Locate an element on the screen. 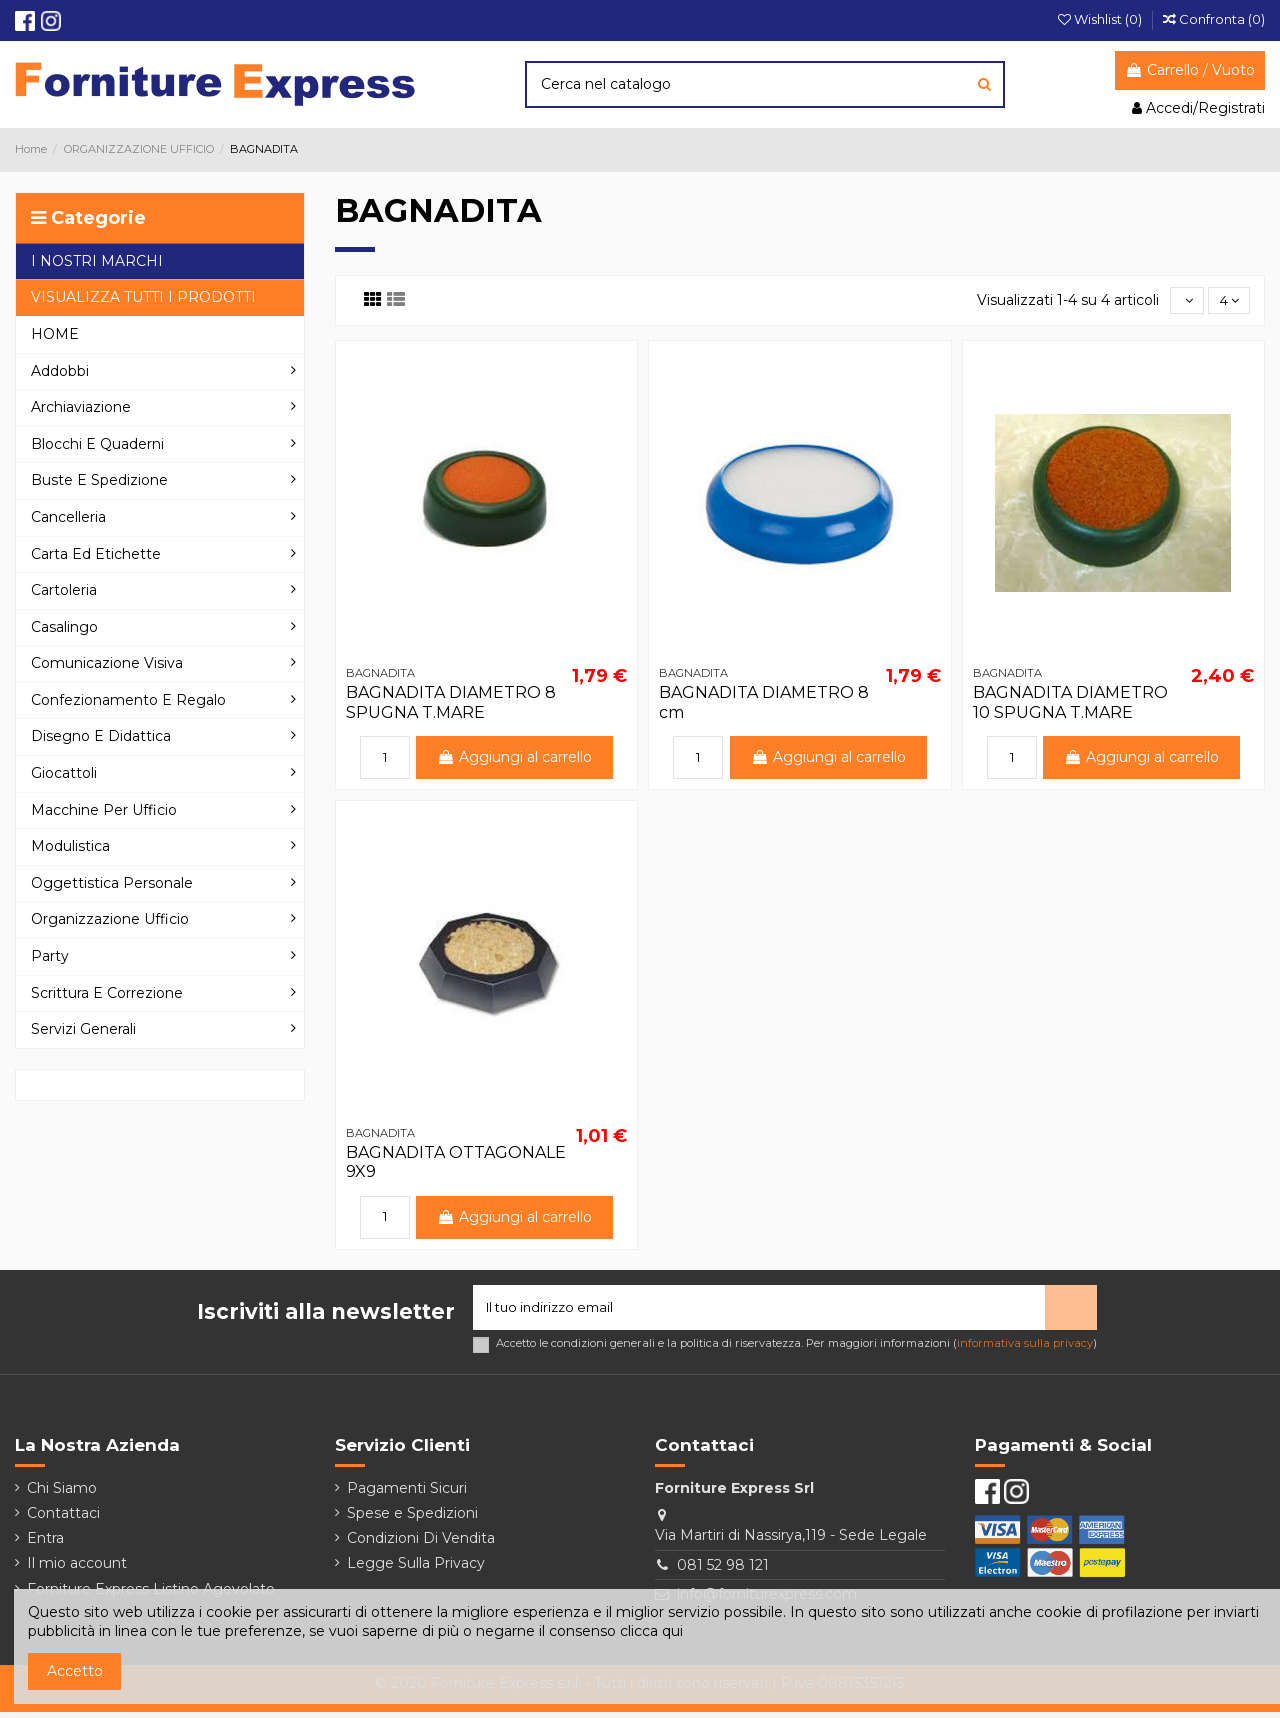 The height and width of the screenshot is (1718, 1280). Accetto le condizioni generali e la politica di riservatezza. Per maggiori informazioni () is located at coordinates (796, 1348).